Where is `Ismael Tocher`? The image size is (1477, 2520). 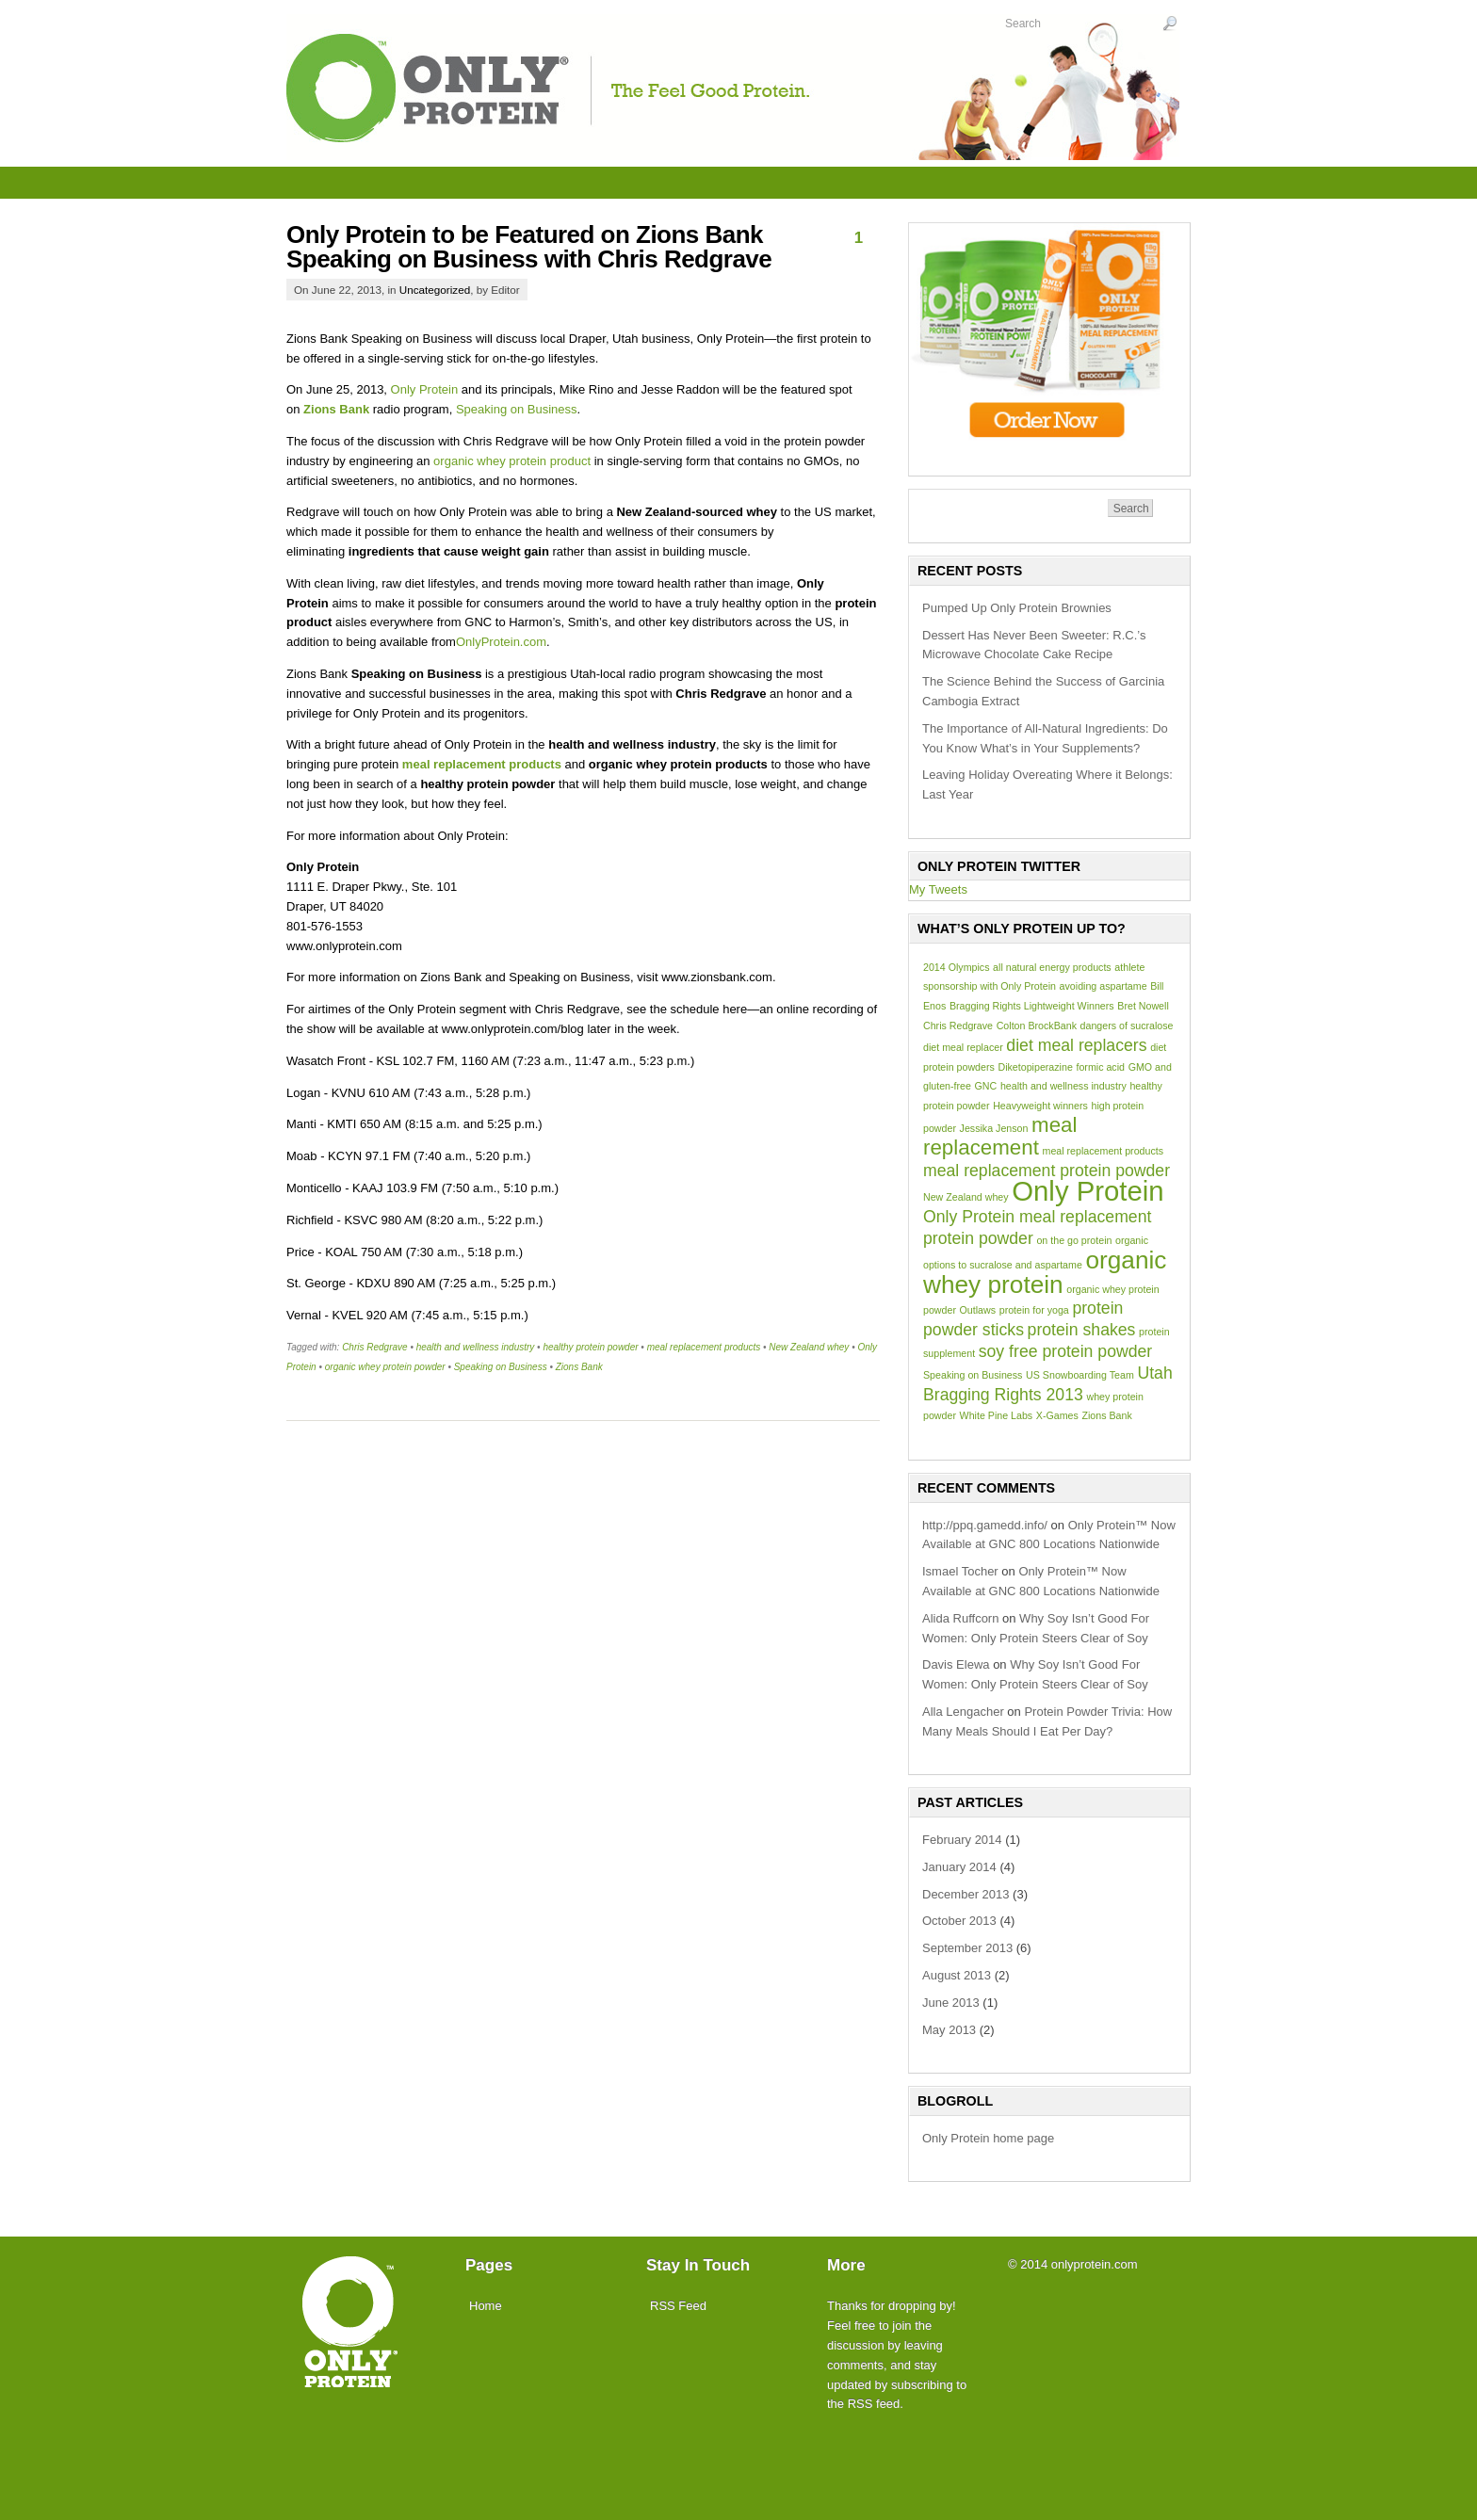 Ismael Tocher is located at coordinates (960, 1571).